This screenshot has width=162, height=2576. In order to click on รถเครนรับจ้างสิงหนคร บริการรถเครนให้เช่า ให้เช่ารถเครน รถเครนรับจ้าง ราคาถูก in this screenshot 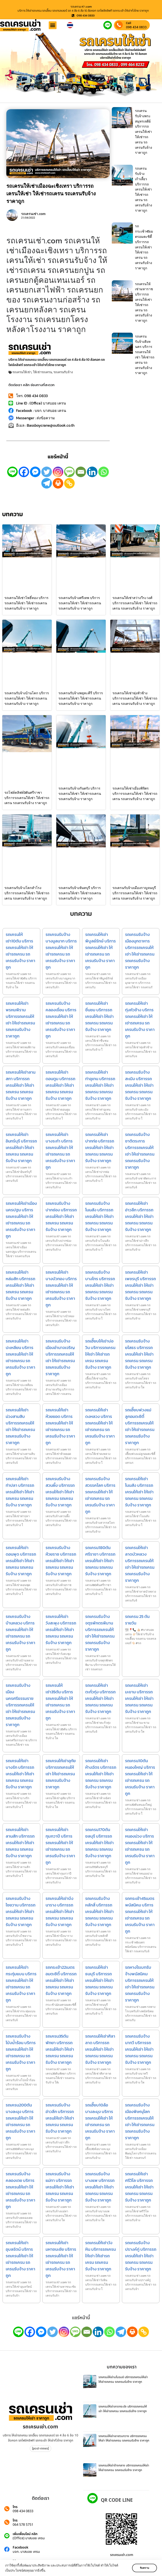, I will do `click(144, 355)`.